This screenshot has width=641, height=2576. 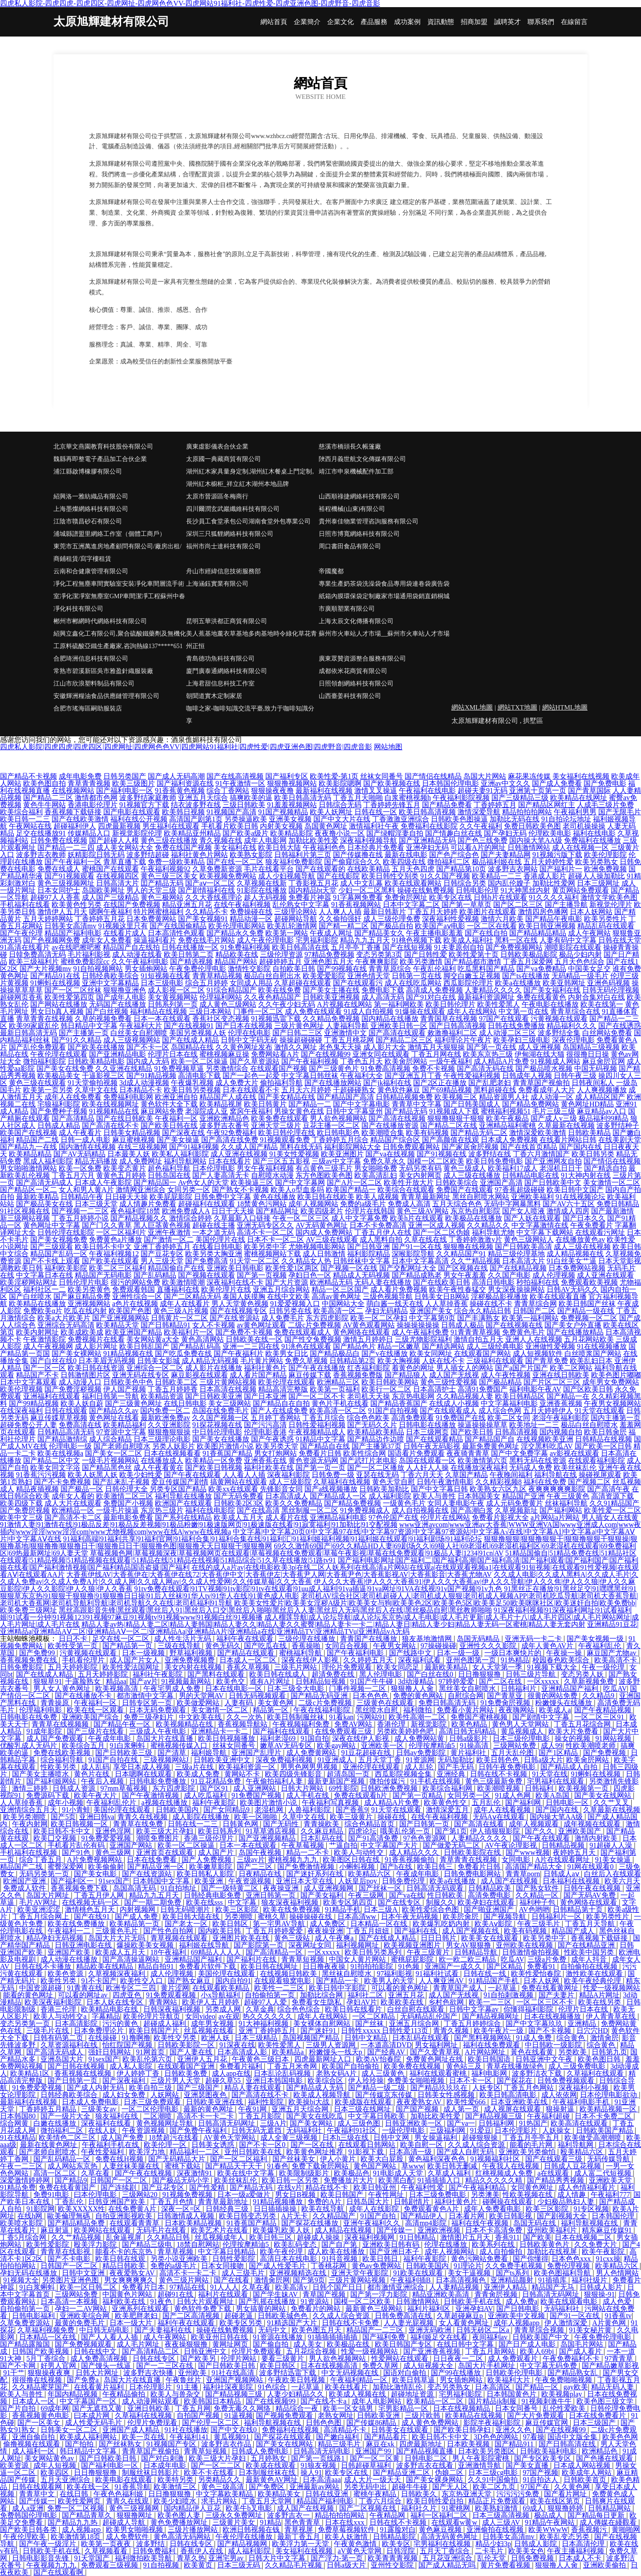 What do you see at coordinates (84, 1033) in the screenshot?
I see `国产主播第一页` at bounding box center [84, 1033].